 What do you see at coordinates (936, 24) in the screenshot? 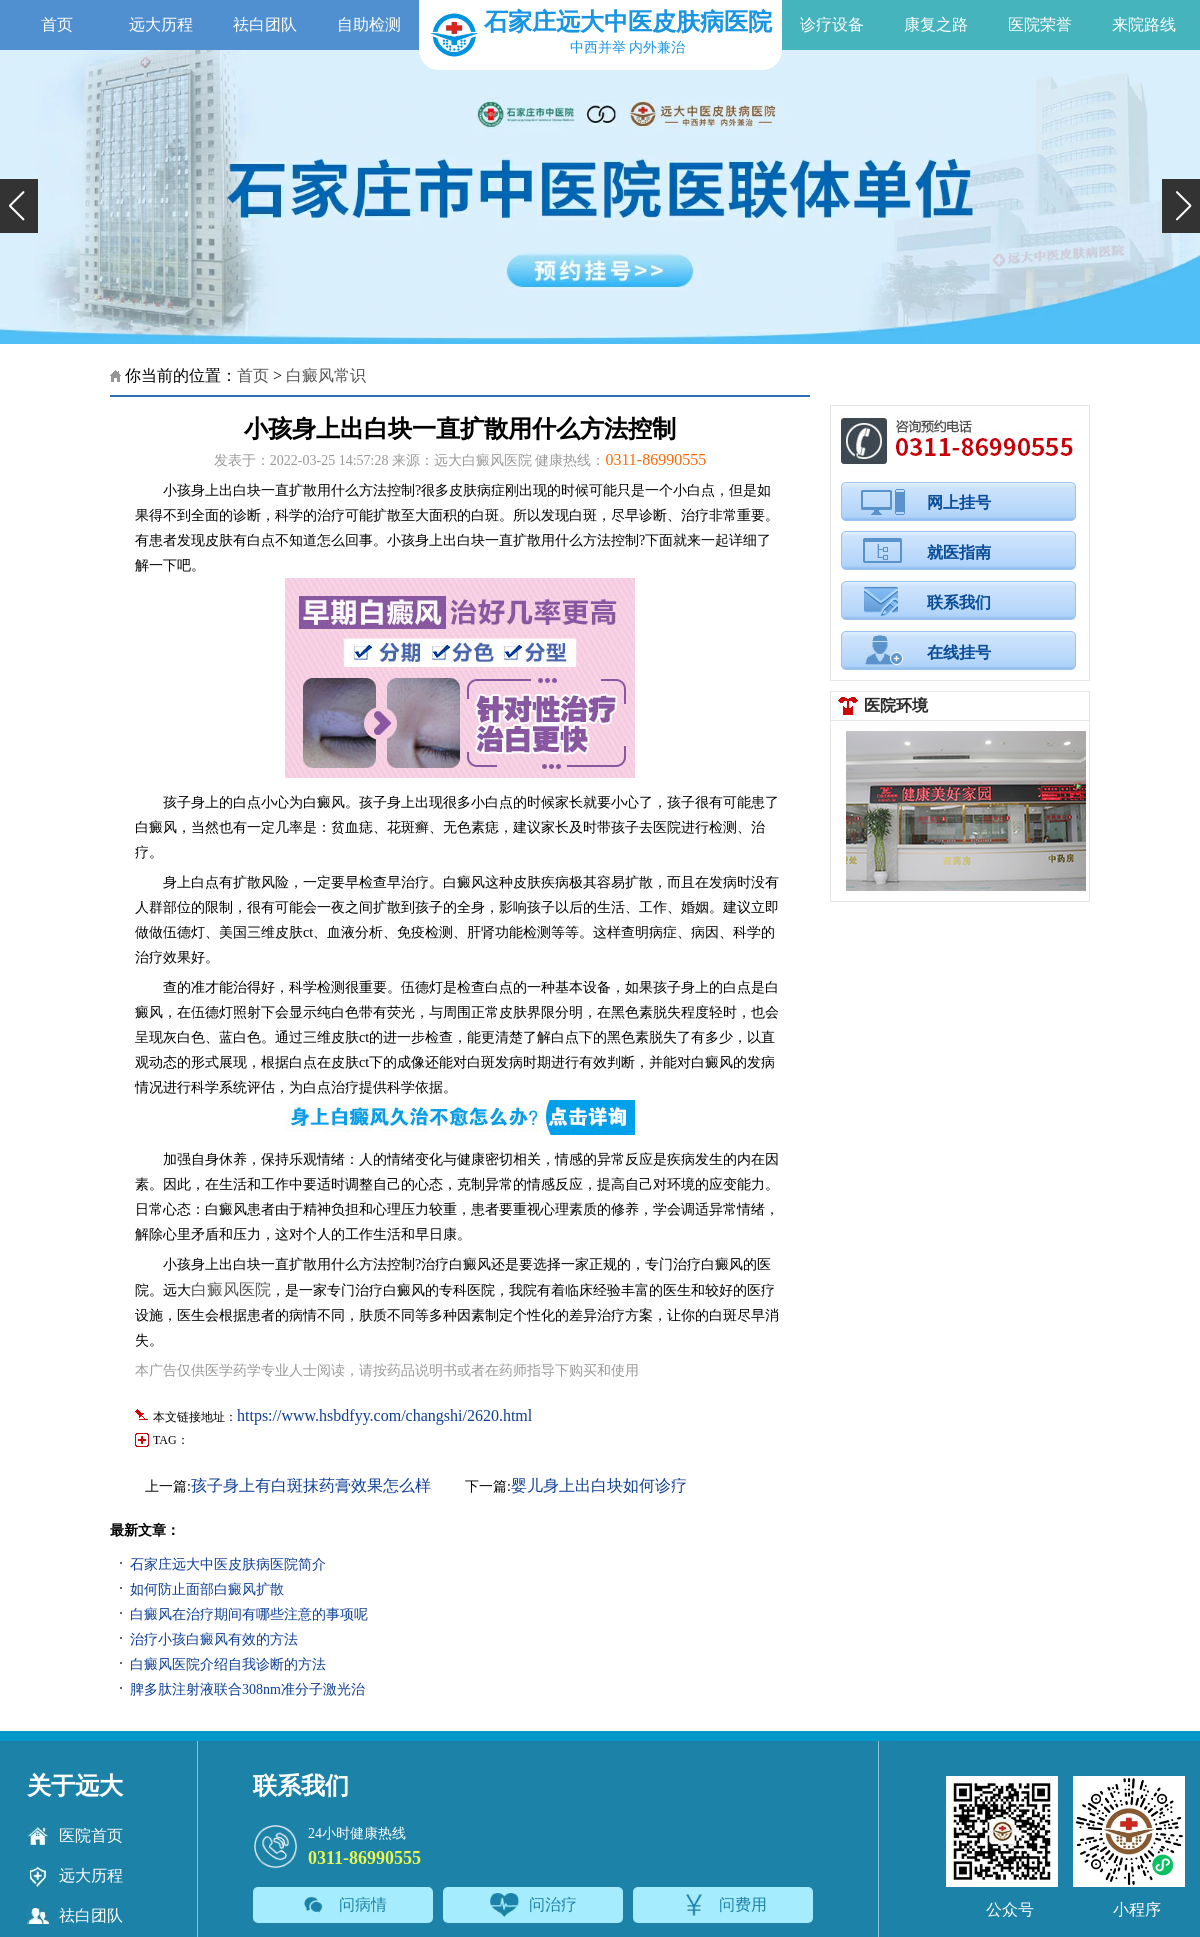
I see `康复之路` at bounding box center [936, 24].